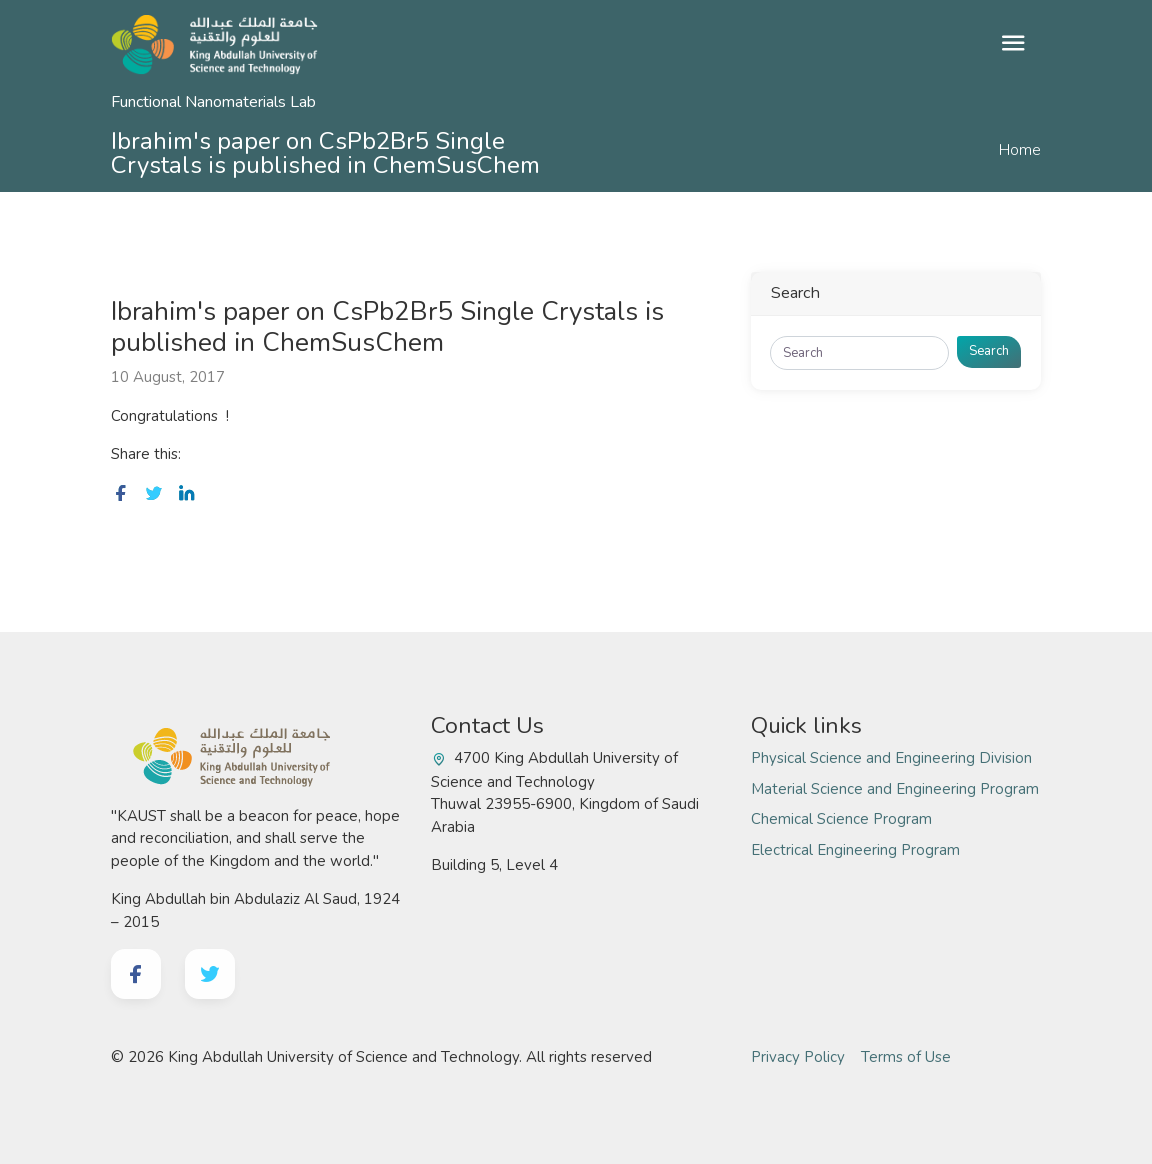 This screenshot has height=1164, width=1152. I want to click on Electrical Engineering Program, so click(855, 850).